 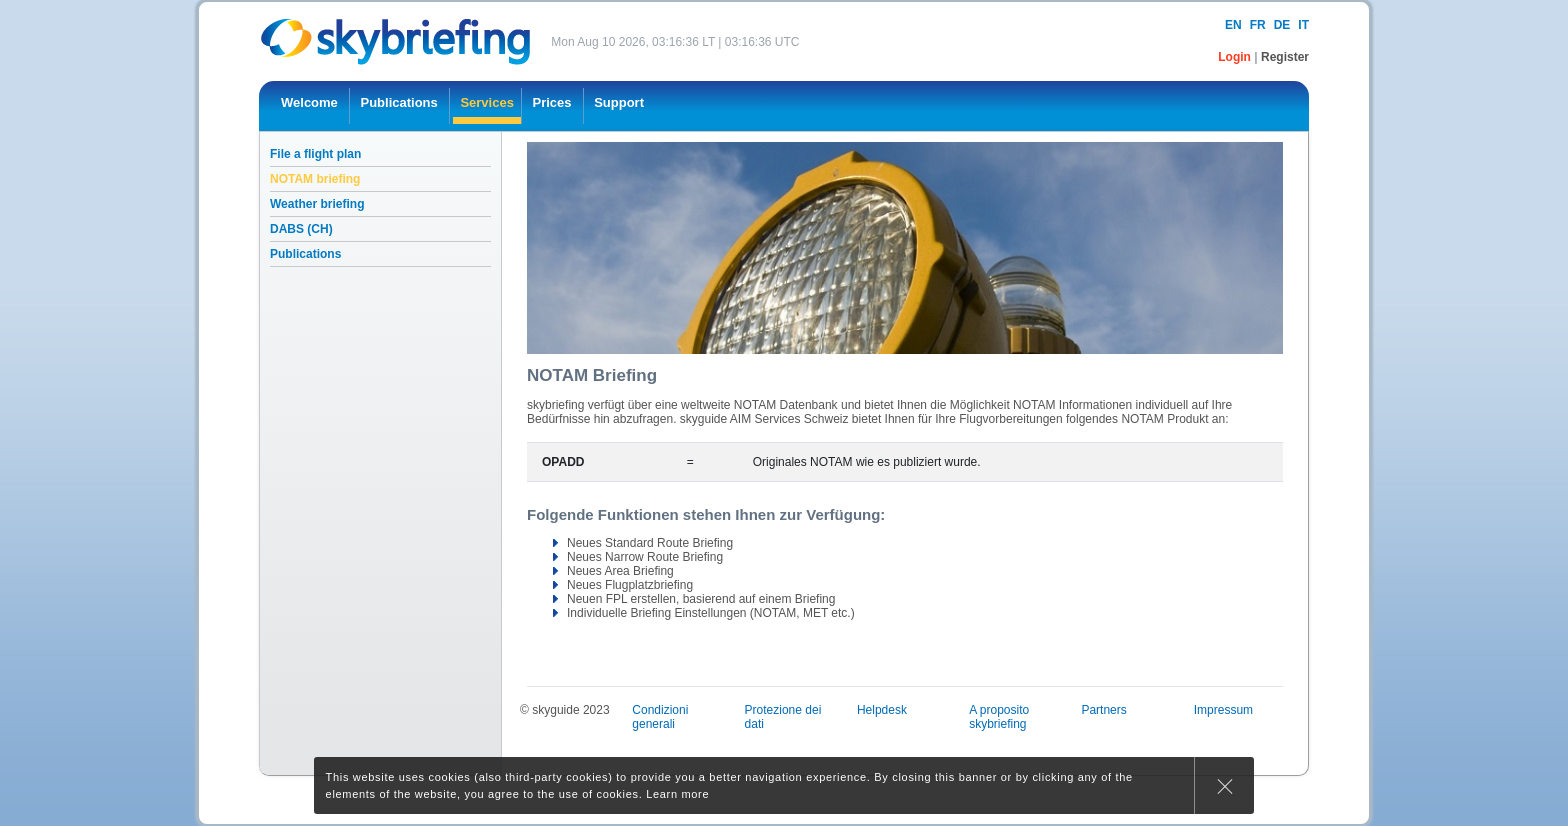 What do you see at coordinates (999, 717) in the screenshot?
I see `A proposito skybriefing` at bounding box center [999, 717].